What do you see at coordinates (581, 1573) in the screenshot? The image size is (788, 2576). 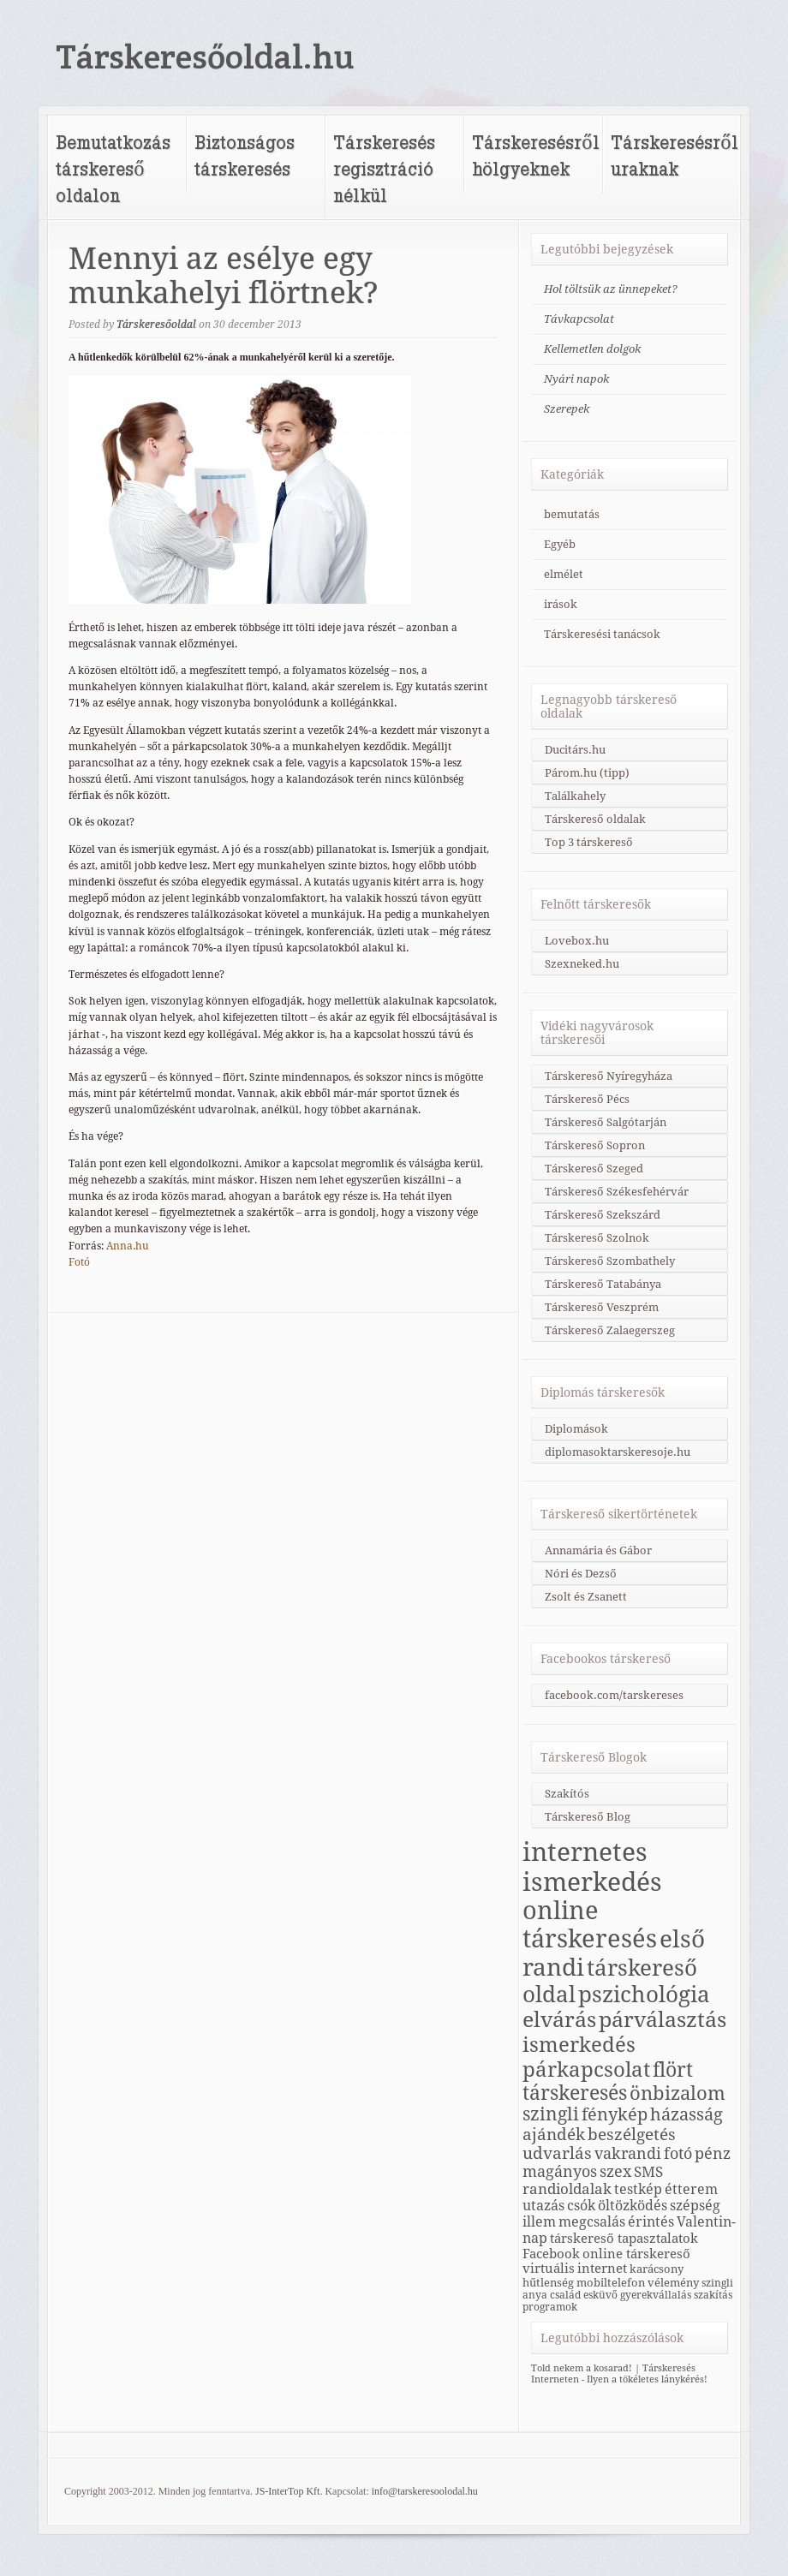 I see `Nóri és Dezső` at bounding box center [581, 1573].